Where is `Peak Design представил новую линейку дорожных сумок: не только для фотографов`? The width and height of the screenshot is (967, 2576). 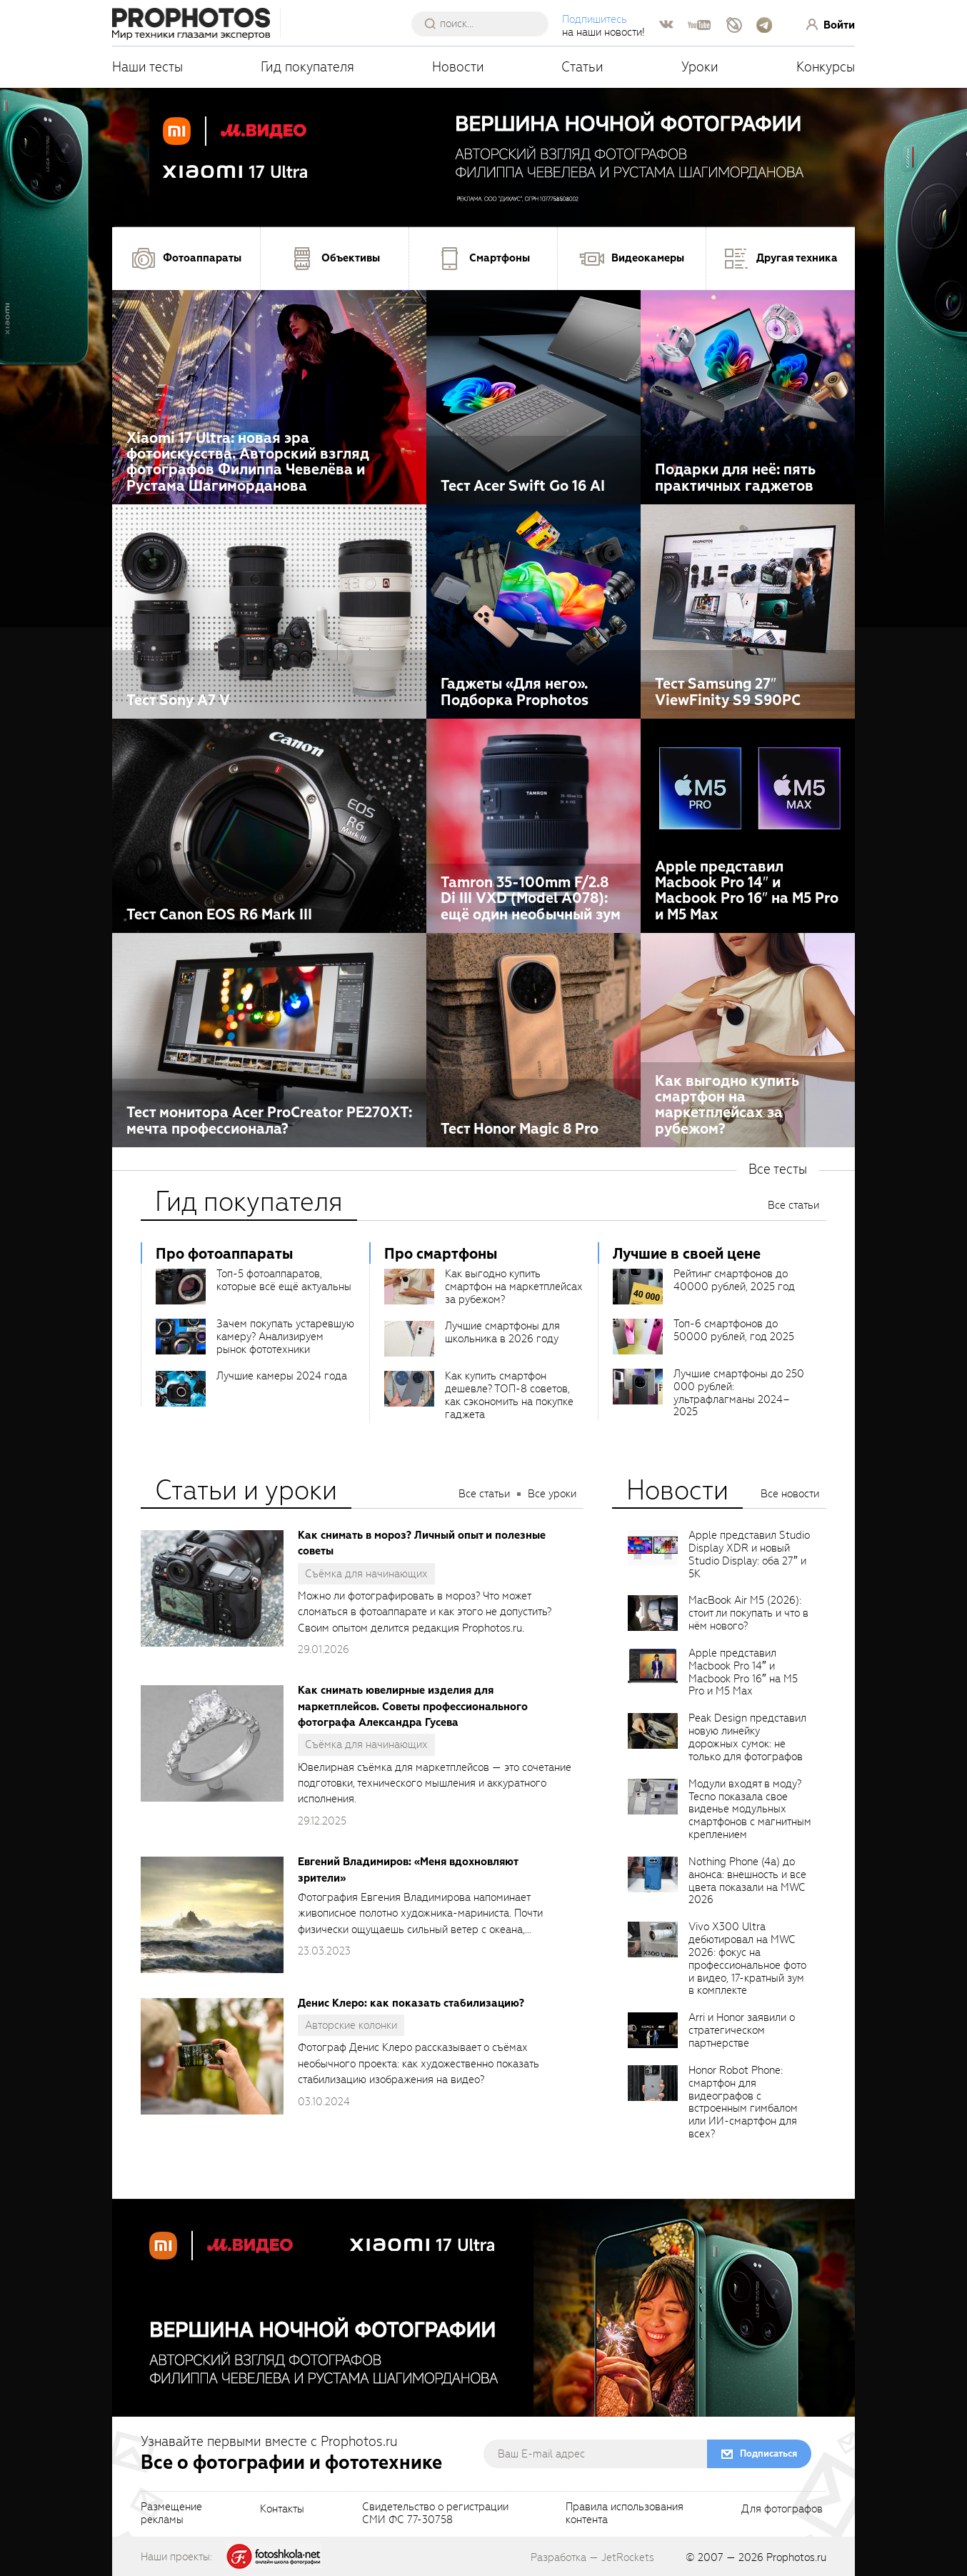
Peak Design представил новую линейку дорожных сумок: не только для фотографов is located at coordinates (747, 1737).